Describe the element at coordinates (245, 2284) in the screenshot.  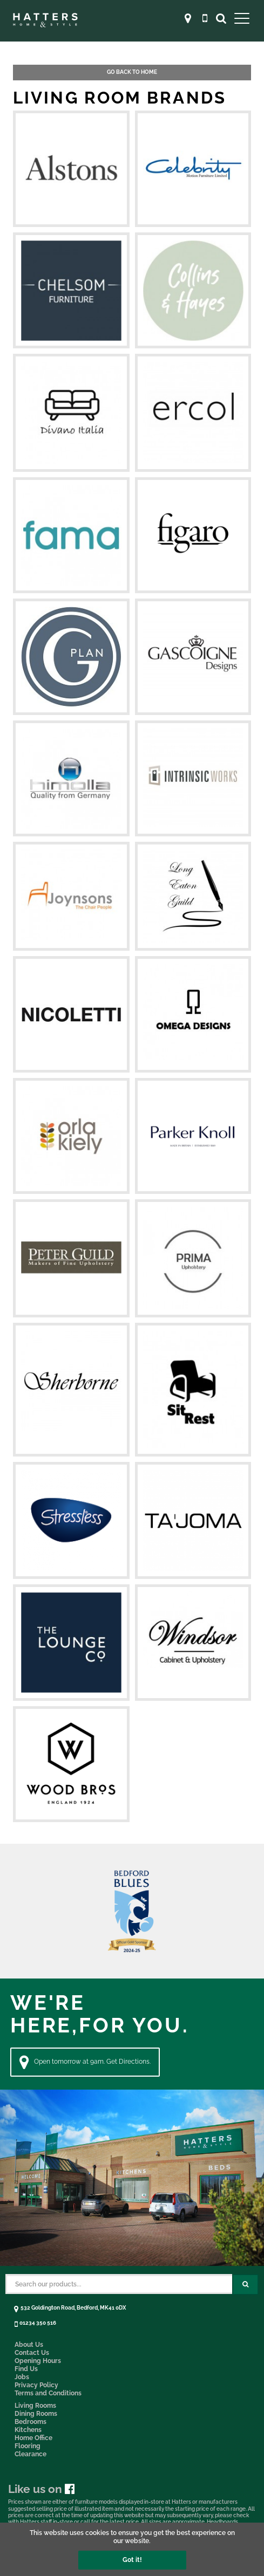
I see `[Search Submit Button]` at that location.